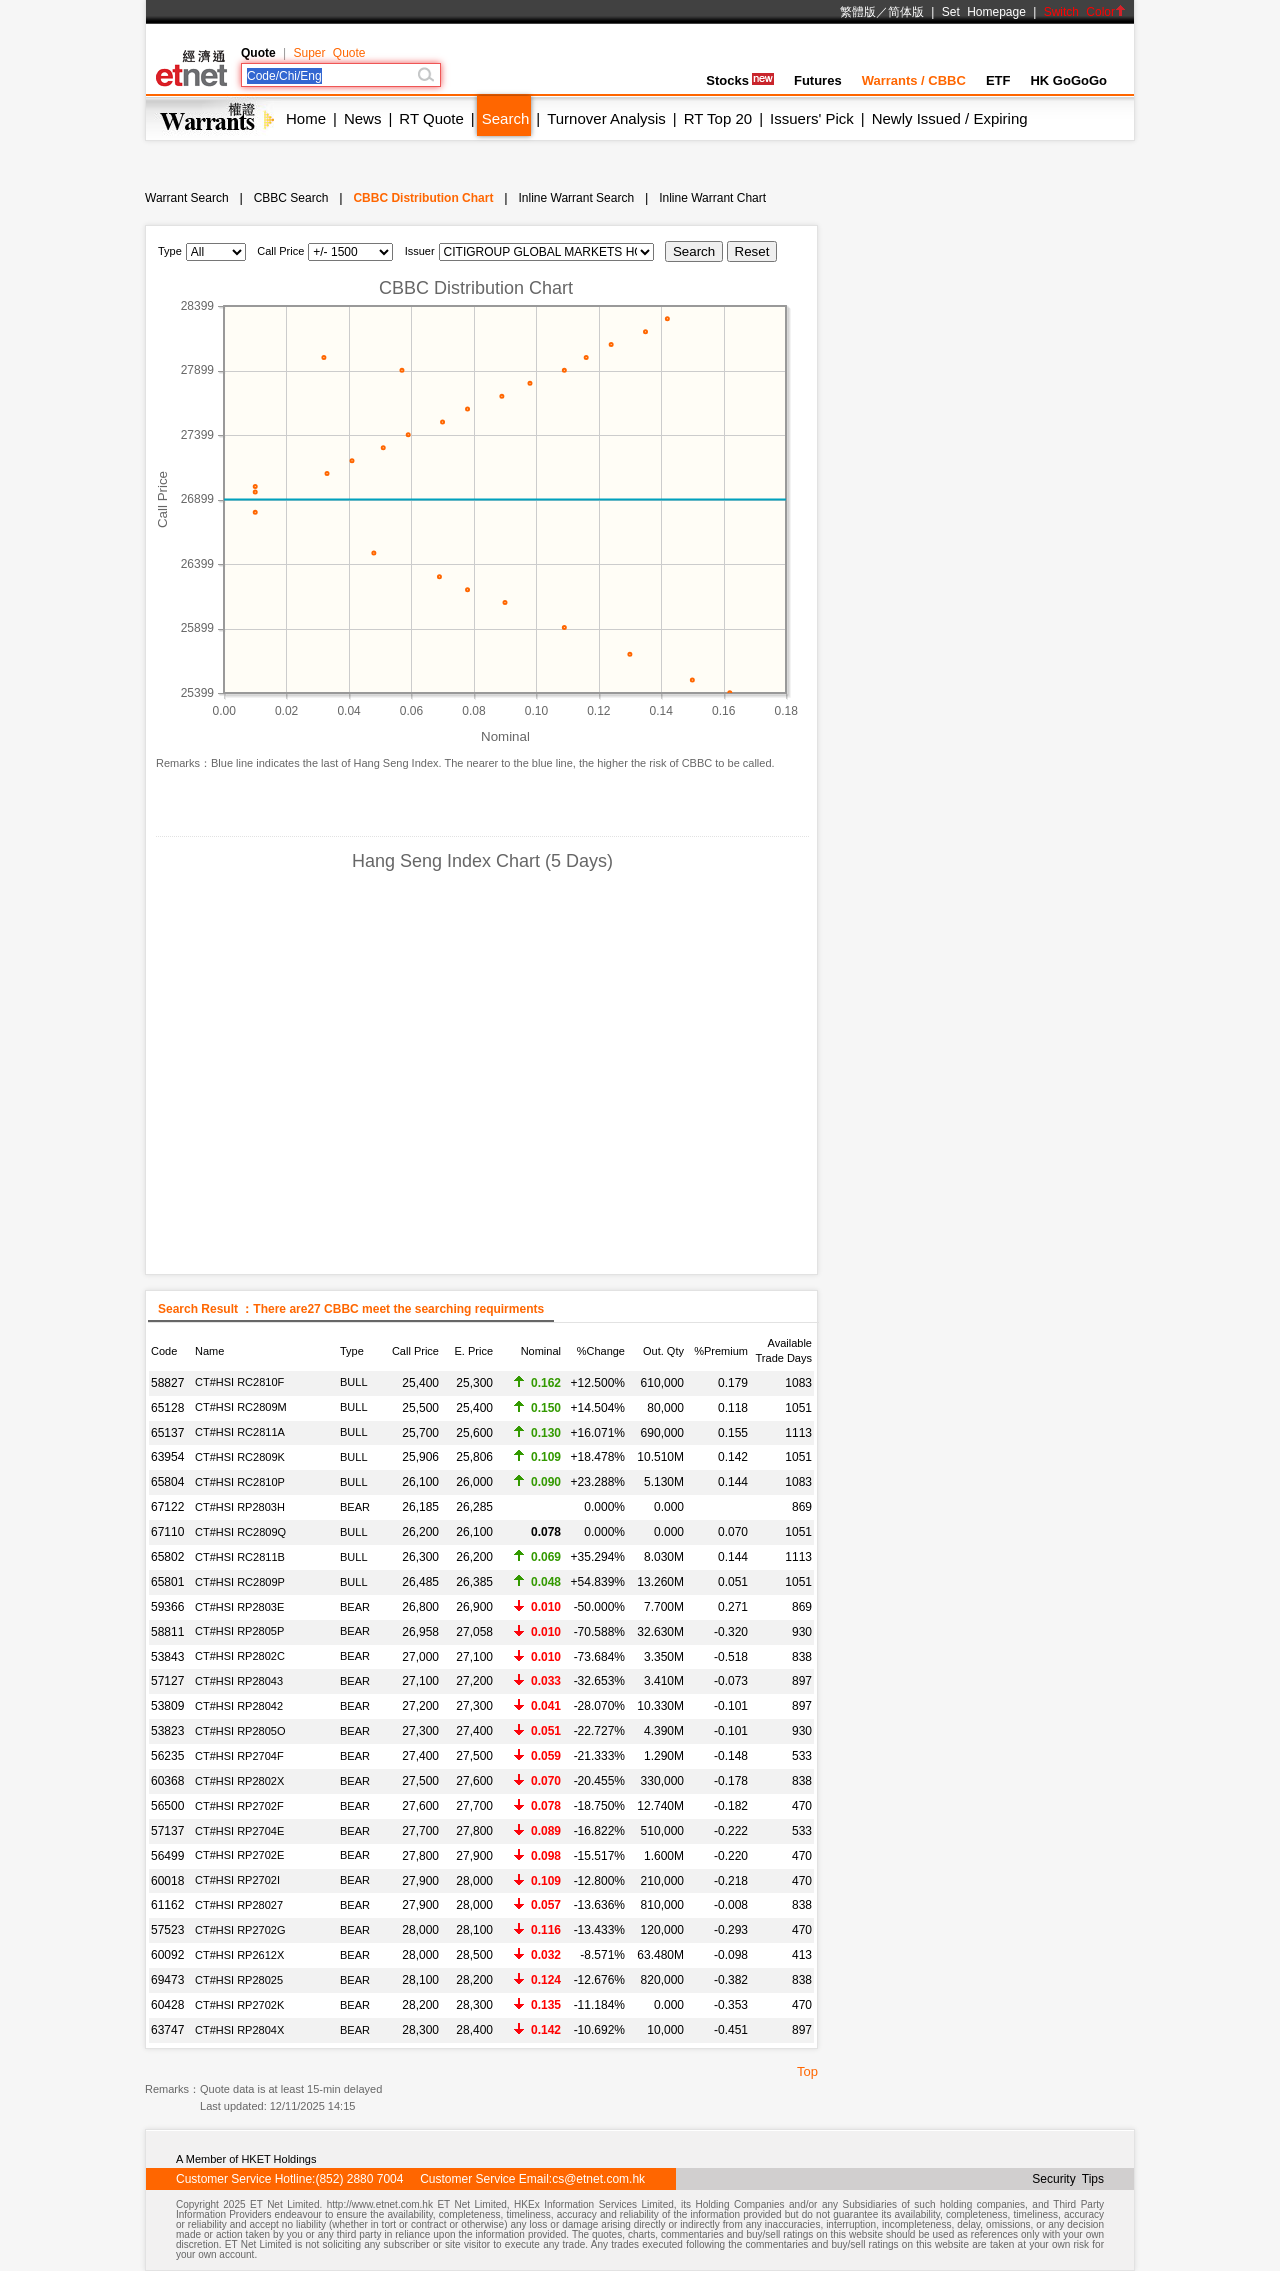 Image resolution: width=1280 pixels, height=2271 pixels. Describe the element at coordinates (240, 1656) in the screenshot. I see `CT#HSI RP2802C` at that location.